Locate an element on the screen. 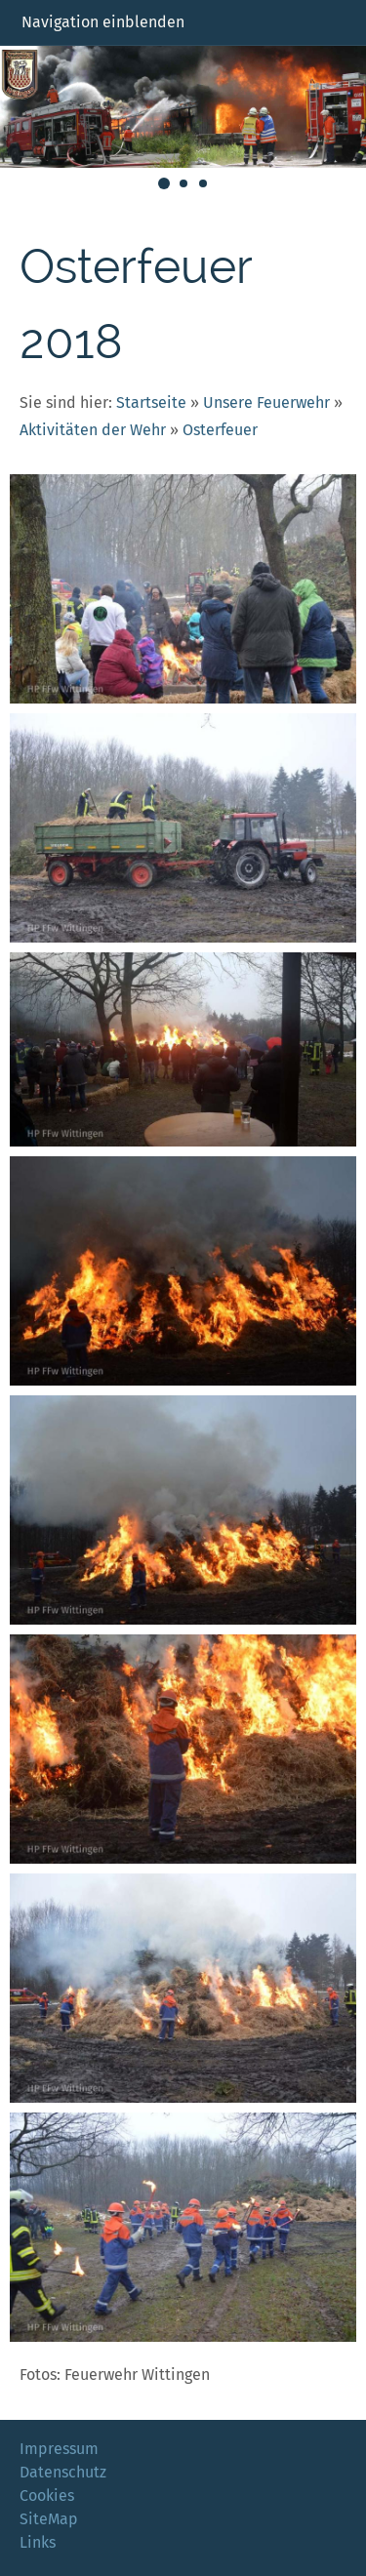 This screenshot has width=366, height=2576. Startseite is located at coordinates (151, 402).